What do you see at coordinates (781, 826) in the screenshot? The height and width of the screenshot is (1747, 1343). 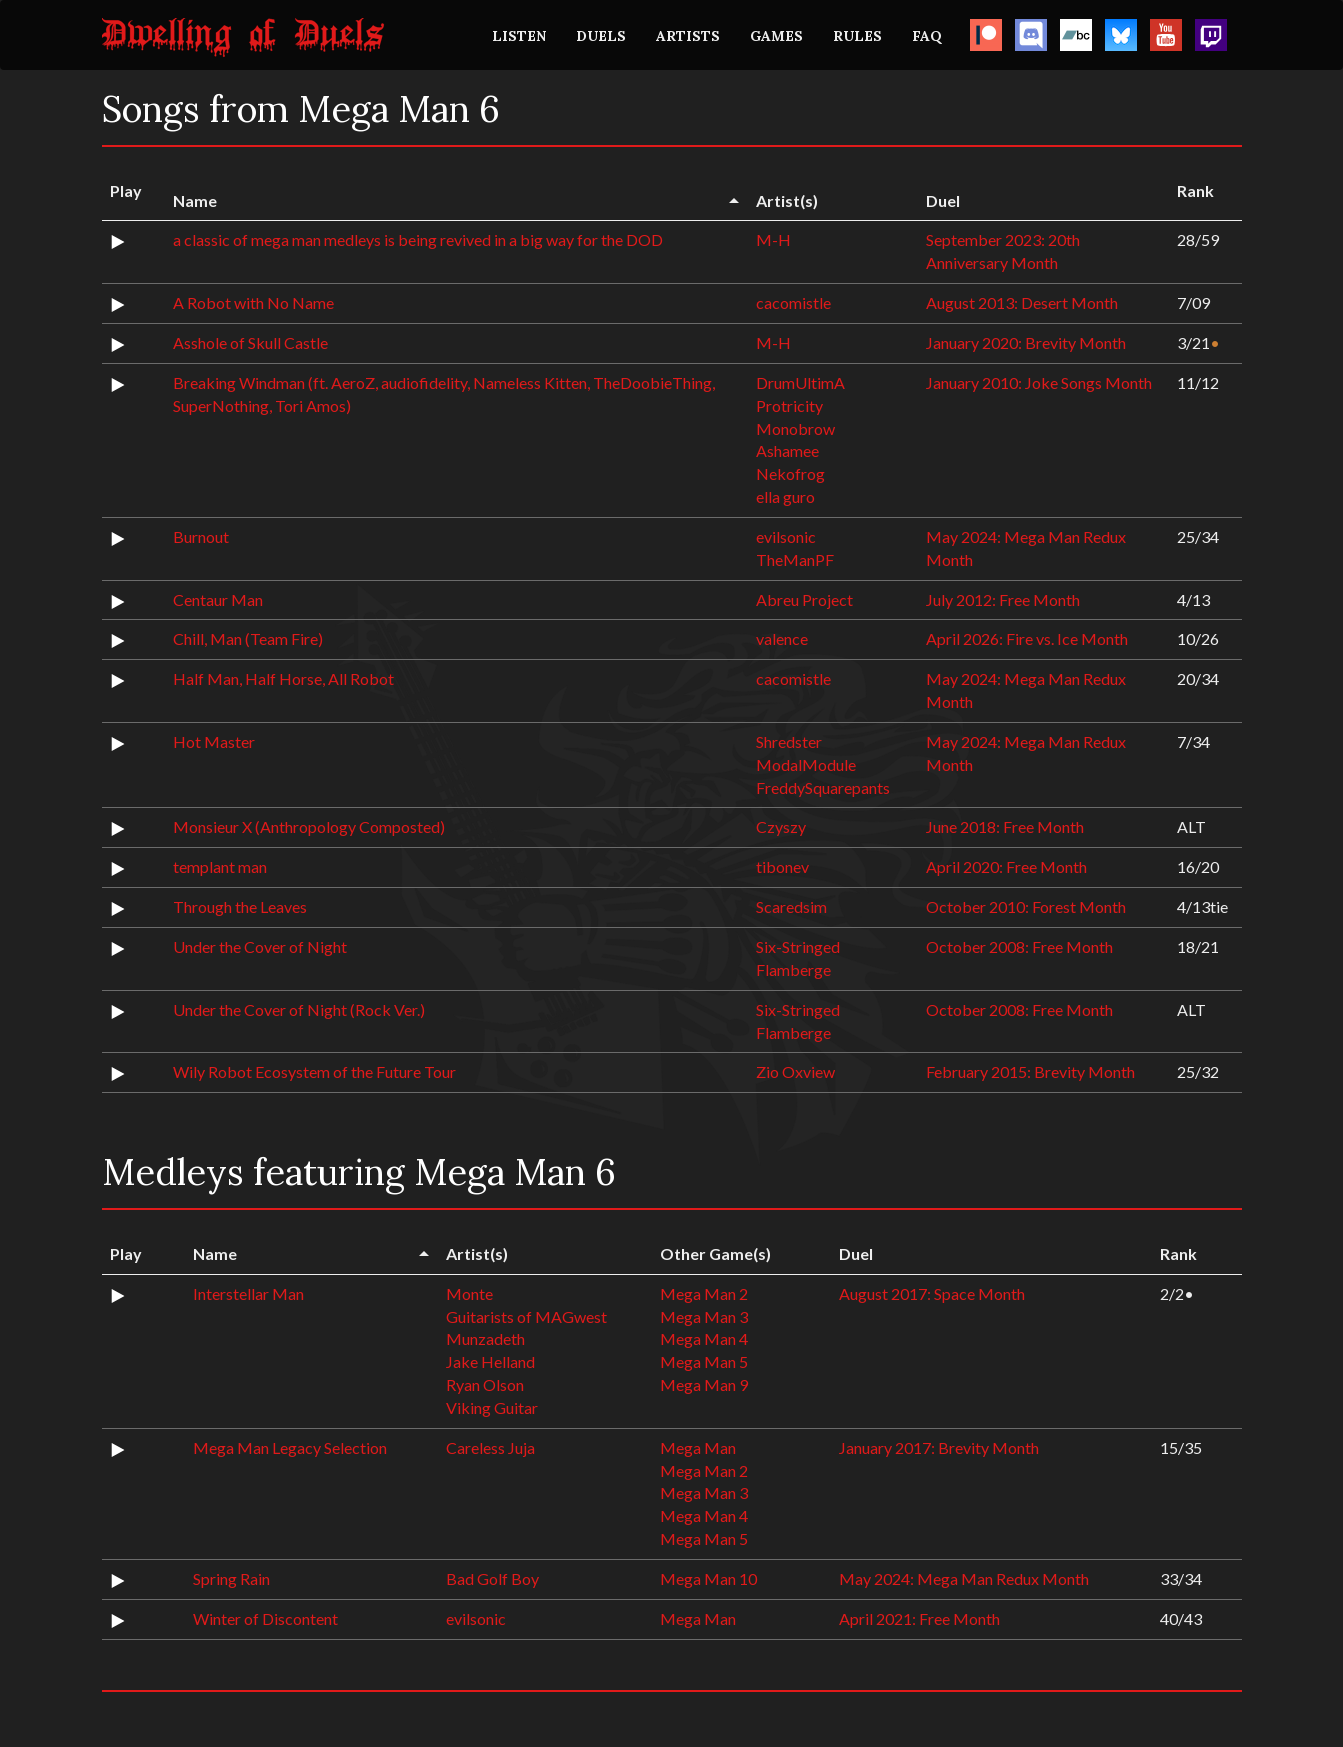 I see `Czyszy` at bounding box center [781, 826].